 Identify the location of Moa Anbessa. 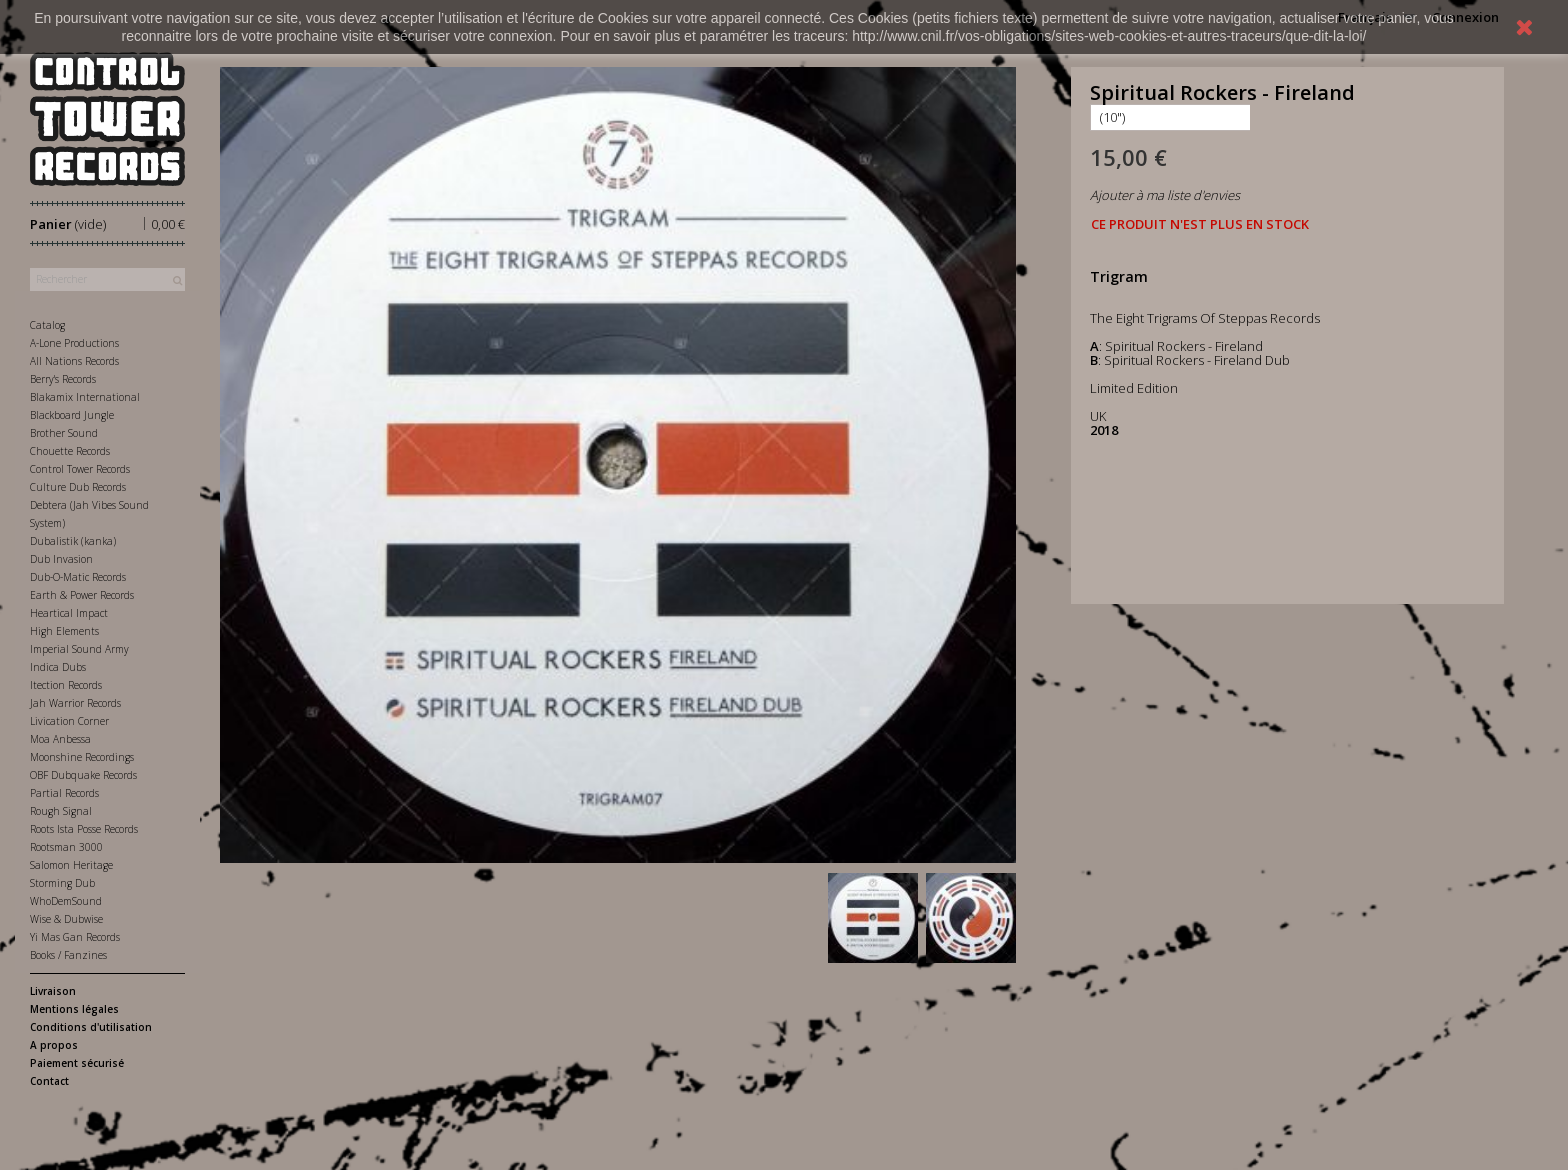
(60, 739).